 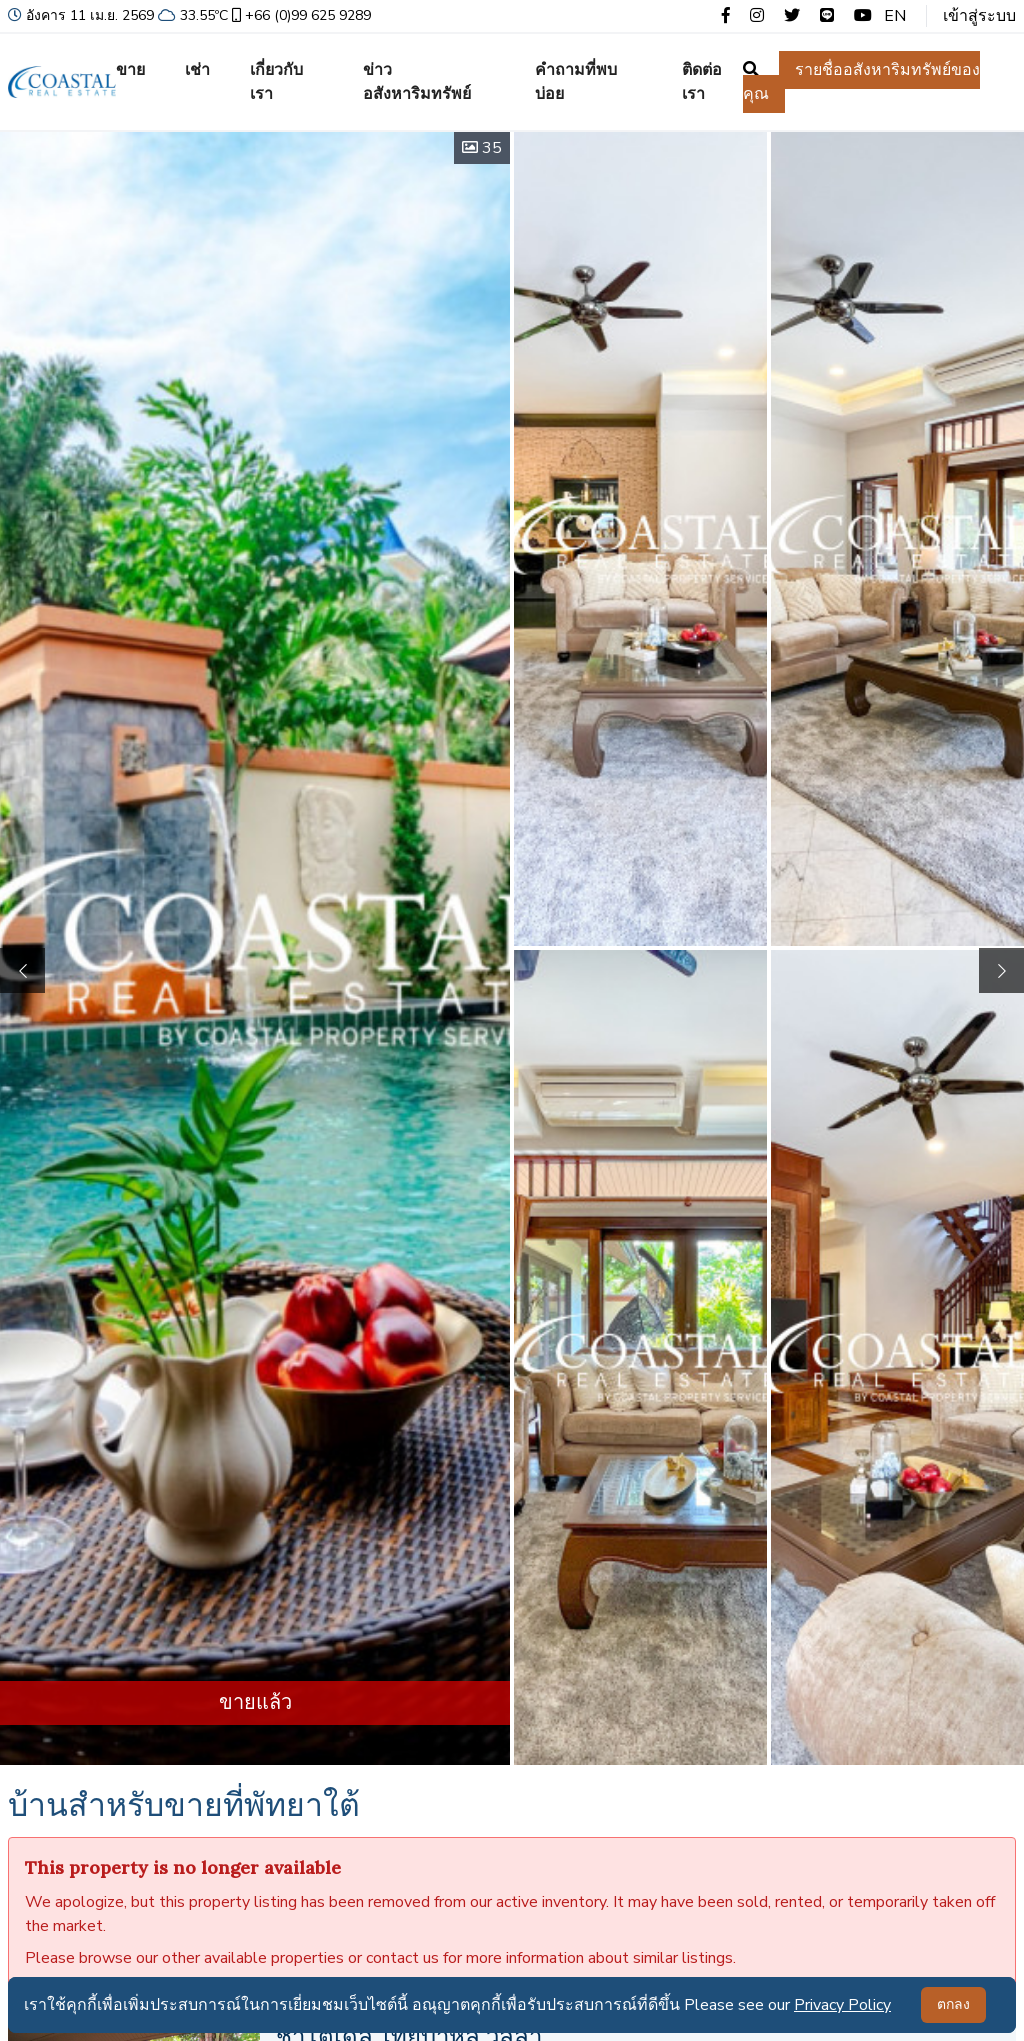 What do you see at coordinates (417, 82) in the screenshot?
I see `ข่าวอสังหาริมทรัพย์` at bounding box center [417, 82].